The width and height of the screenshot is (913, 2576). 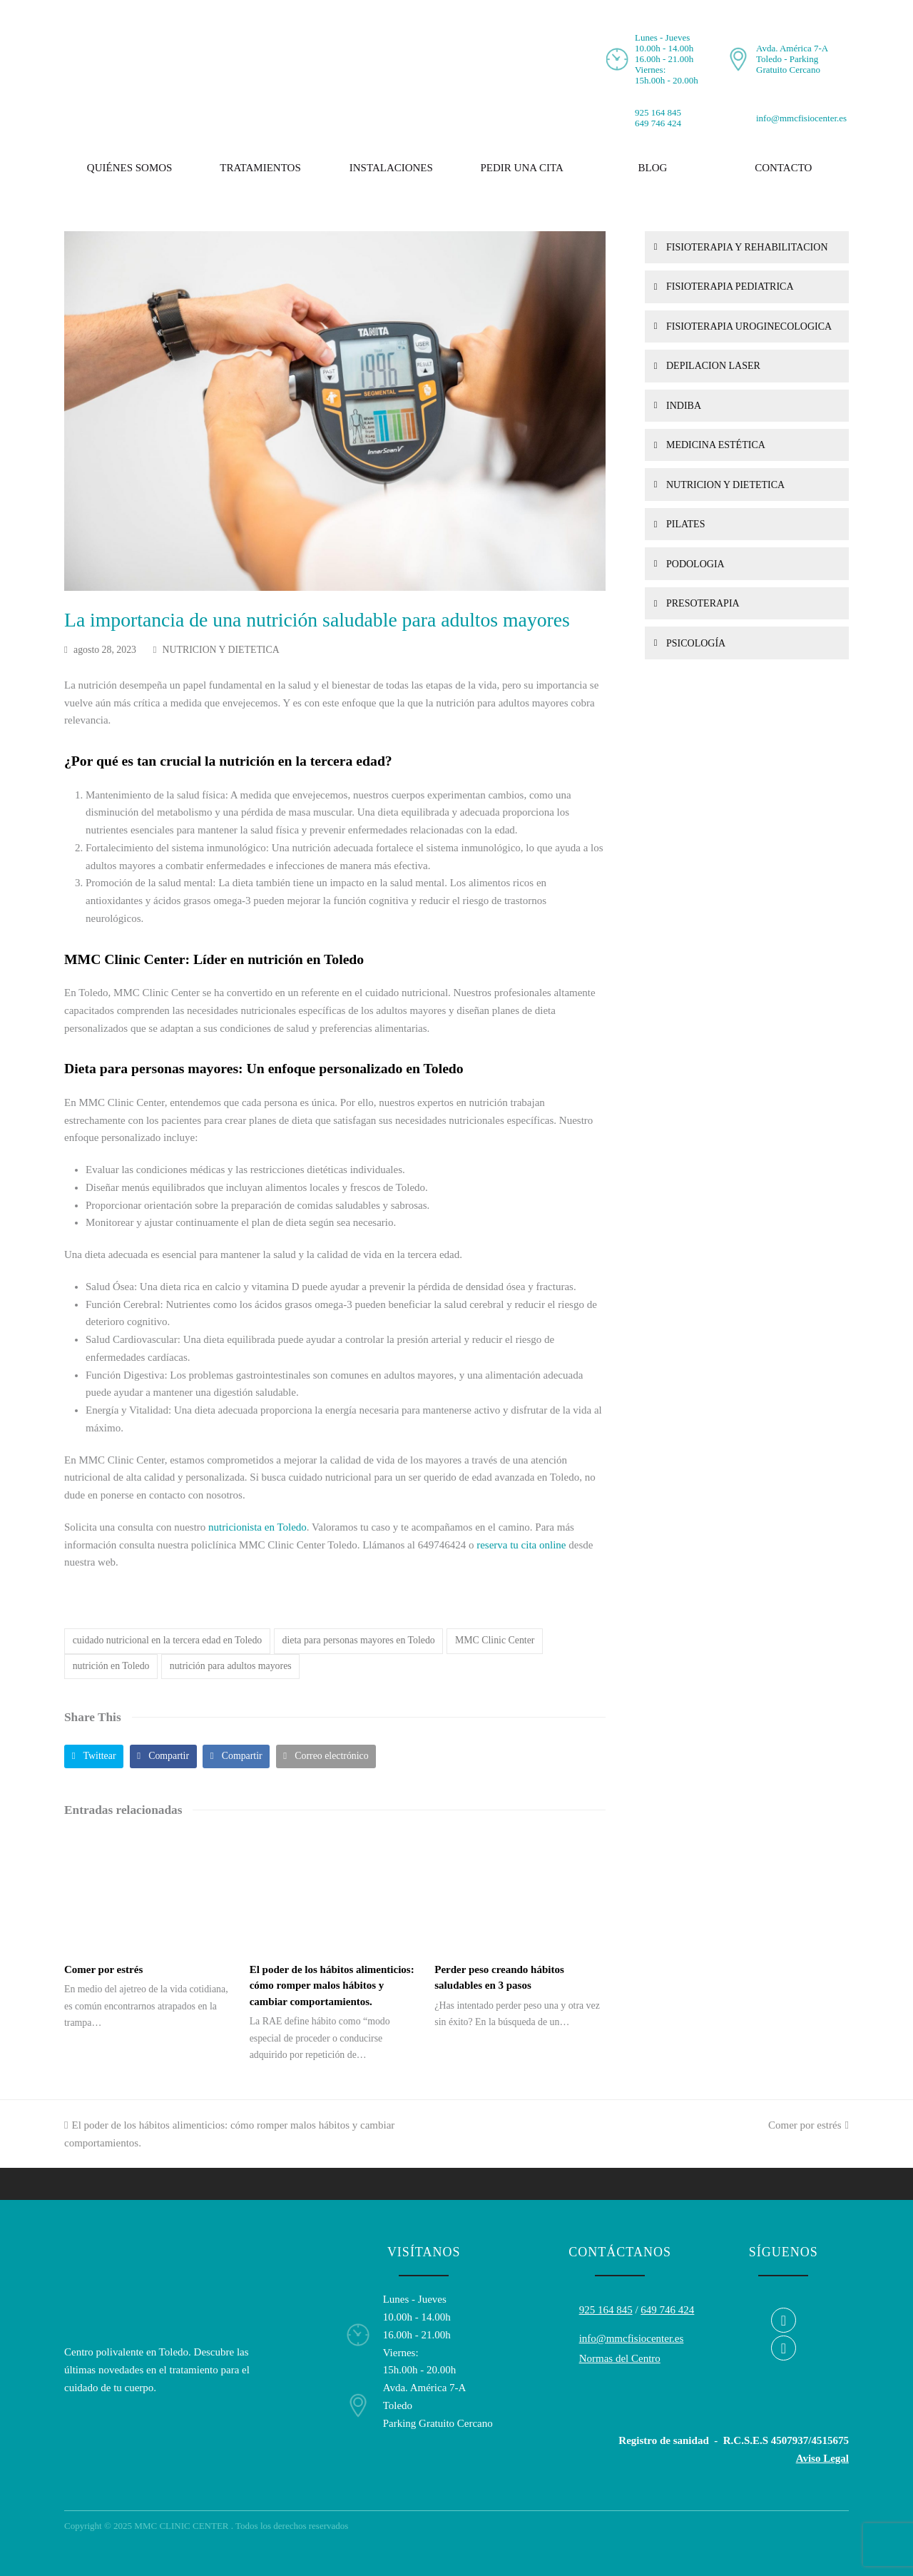 What do you see at coordinates (685, 524) in the screenshot?
I see `PILATES` at bounding box center [685, 524].